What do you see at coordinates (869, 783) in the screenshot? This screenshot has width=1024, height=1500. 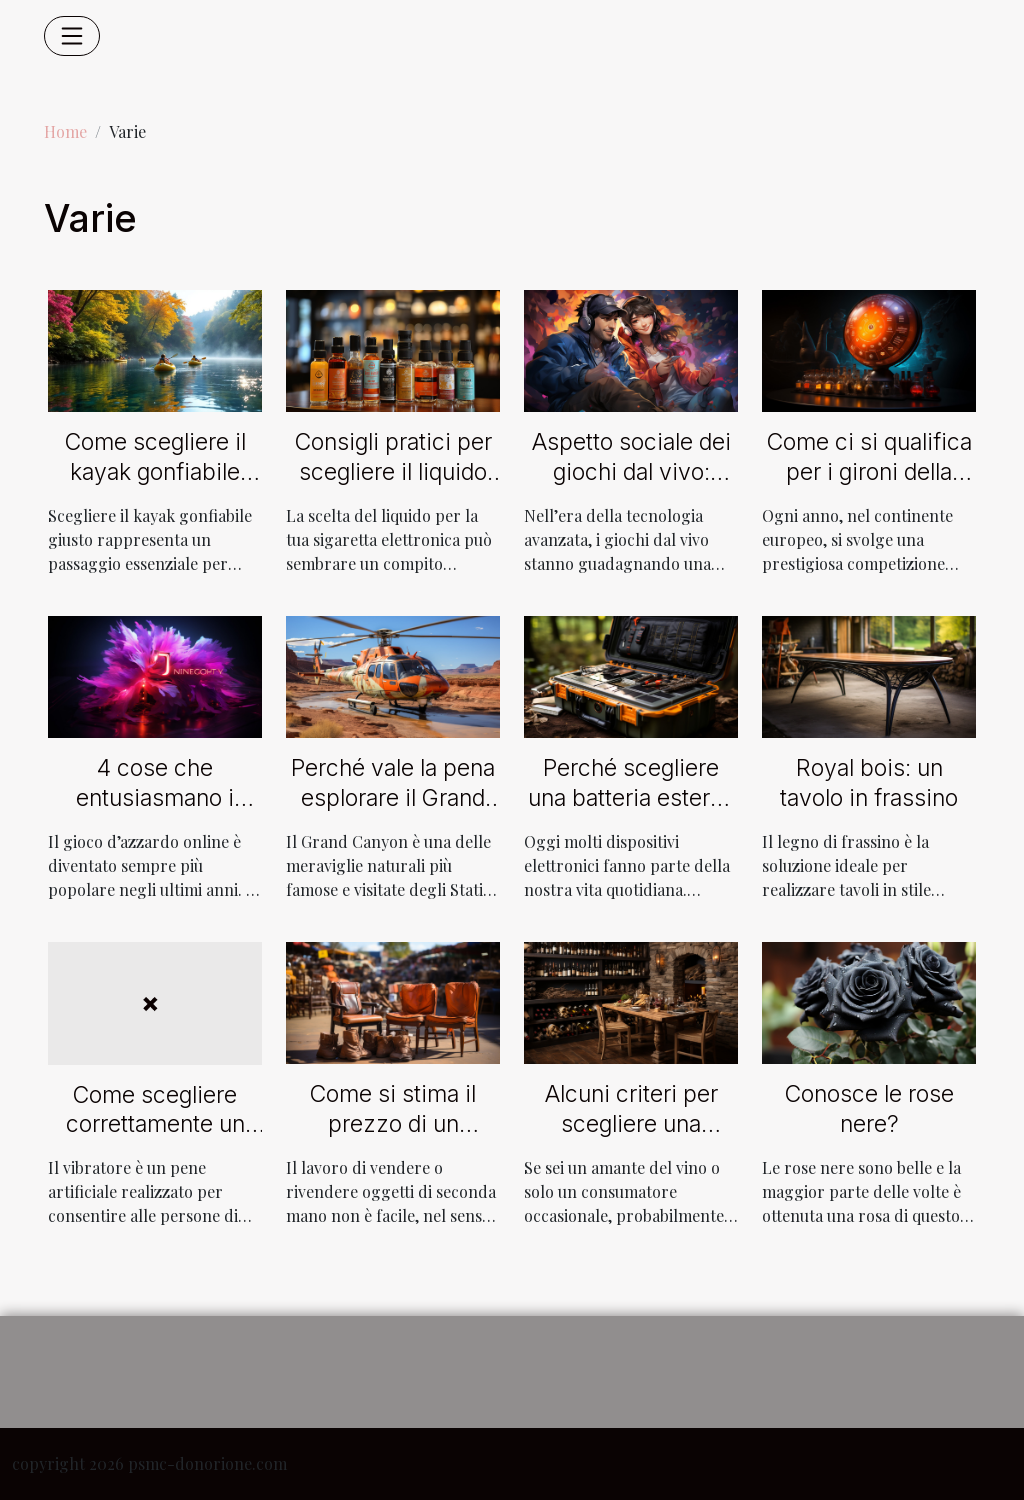 I see `Royal bois: un tavolo in frassino` at bounding box center [869, 783].